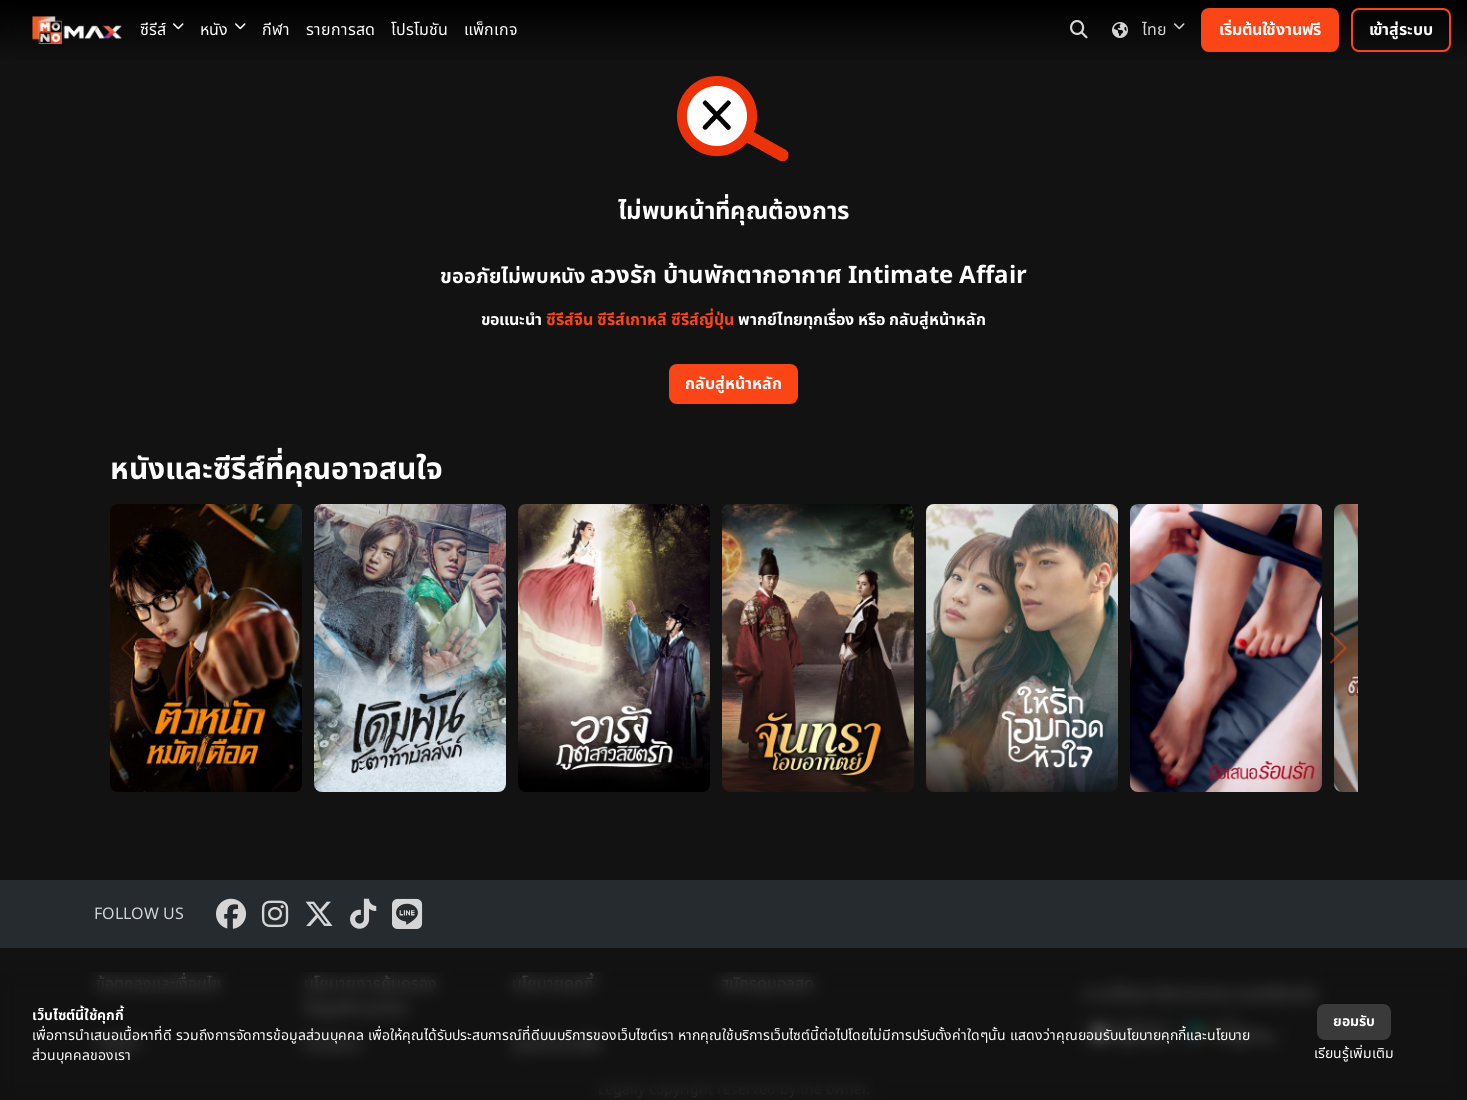 The image size is (1467, 1100). I want to click on รายการสด, so click(340, 30).